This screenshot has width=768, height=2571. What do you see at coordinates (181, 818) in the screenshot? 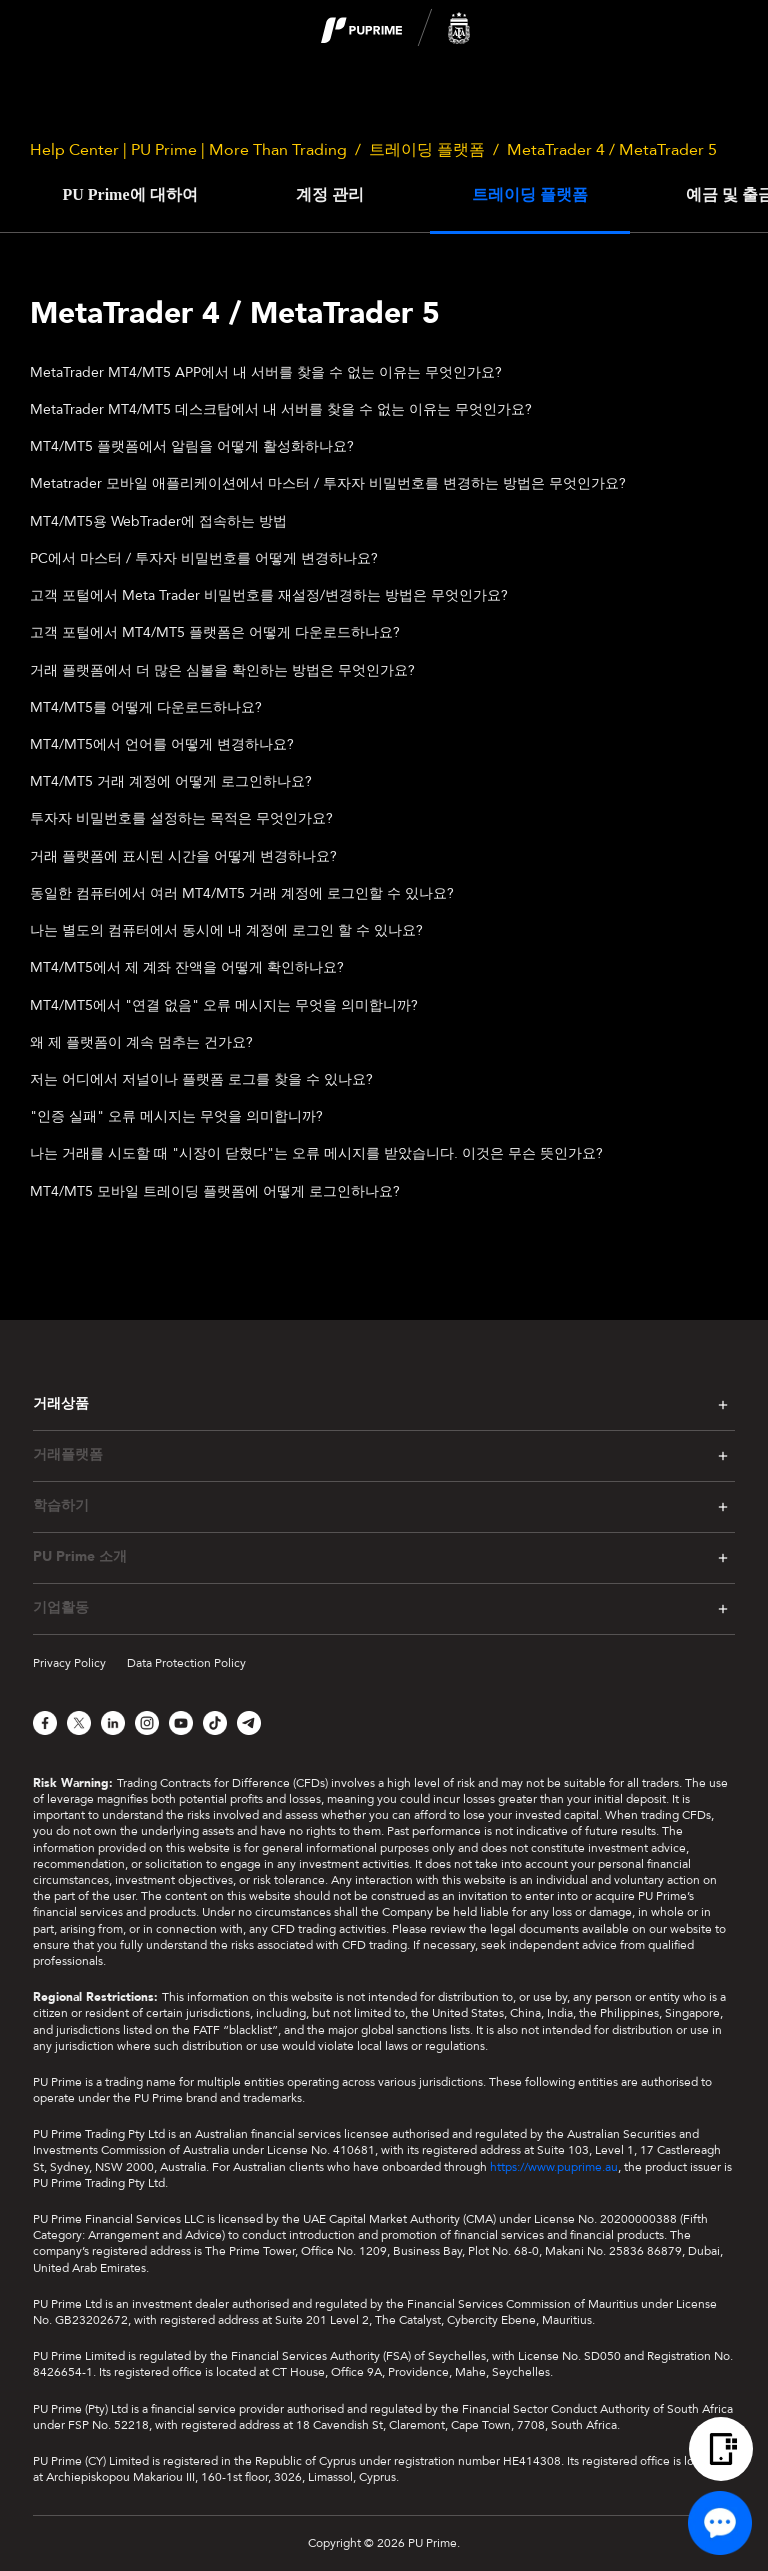
I see `투자자 비밀번호를 설정하는 목적은 무엇인가요?` at bounding box center [181, 818].